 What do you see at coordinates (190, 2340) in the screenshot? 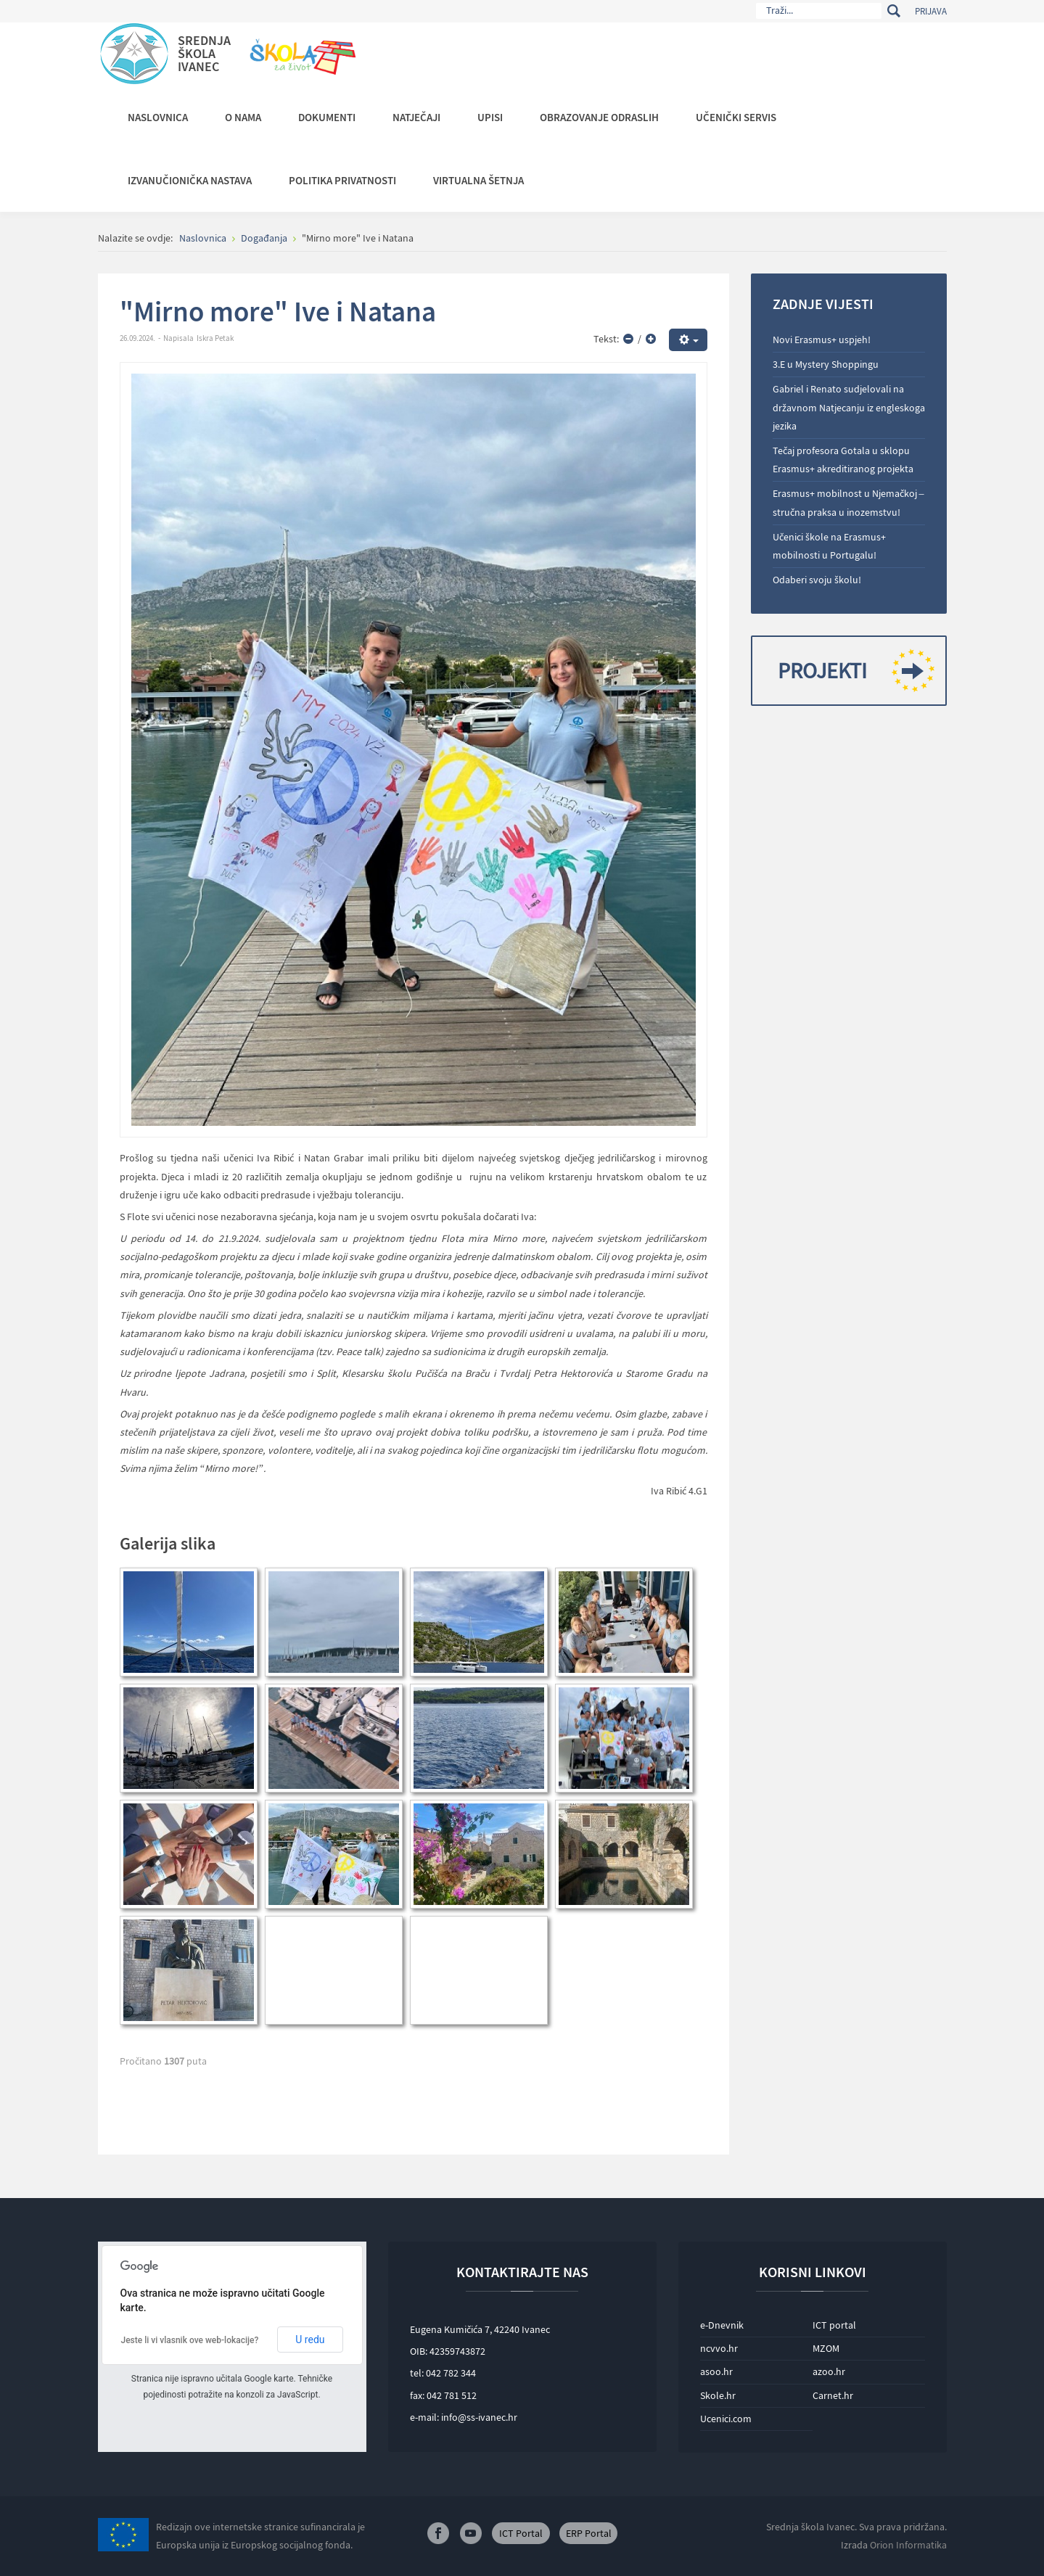
I see `Jeste li vi vlasnik ove web-lokacije?` at bounding box center [190, 2340].